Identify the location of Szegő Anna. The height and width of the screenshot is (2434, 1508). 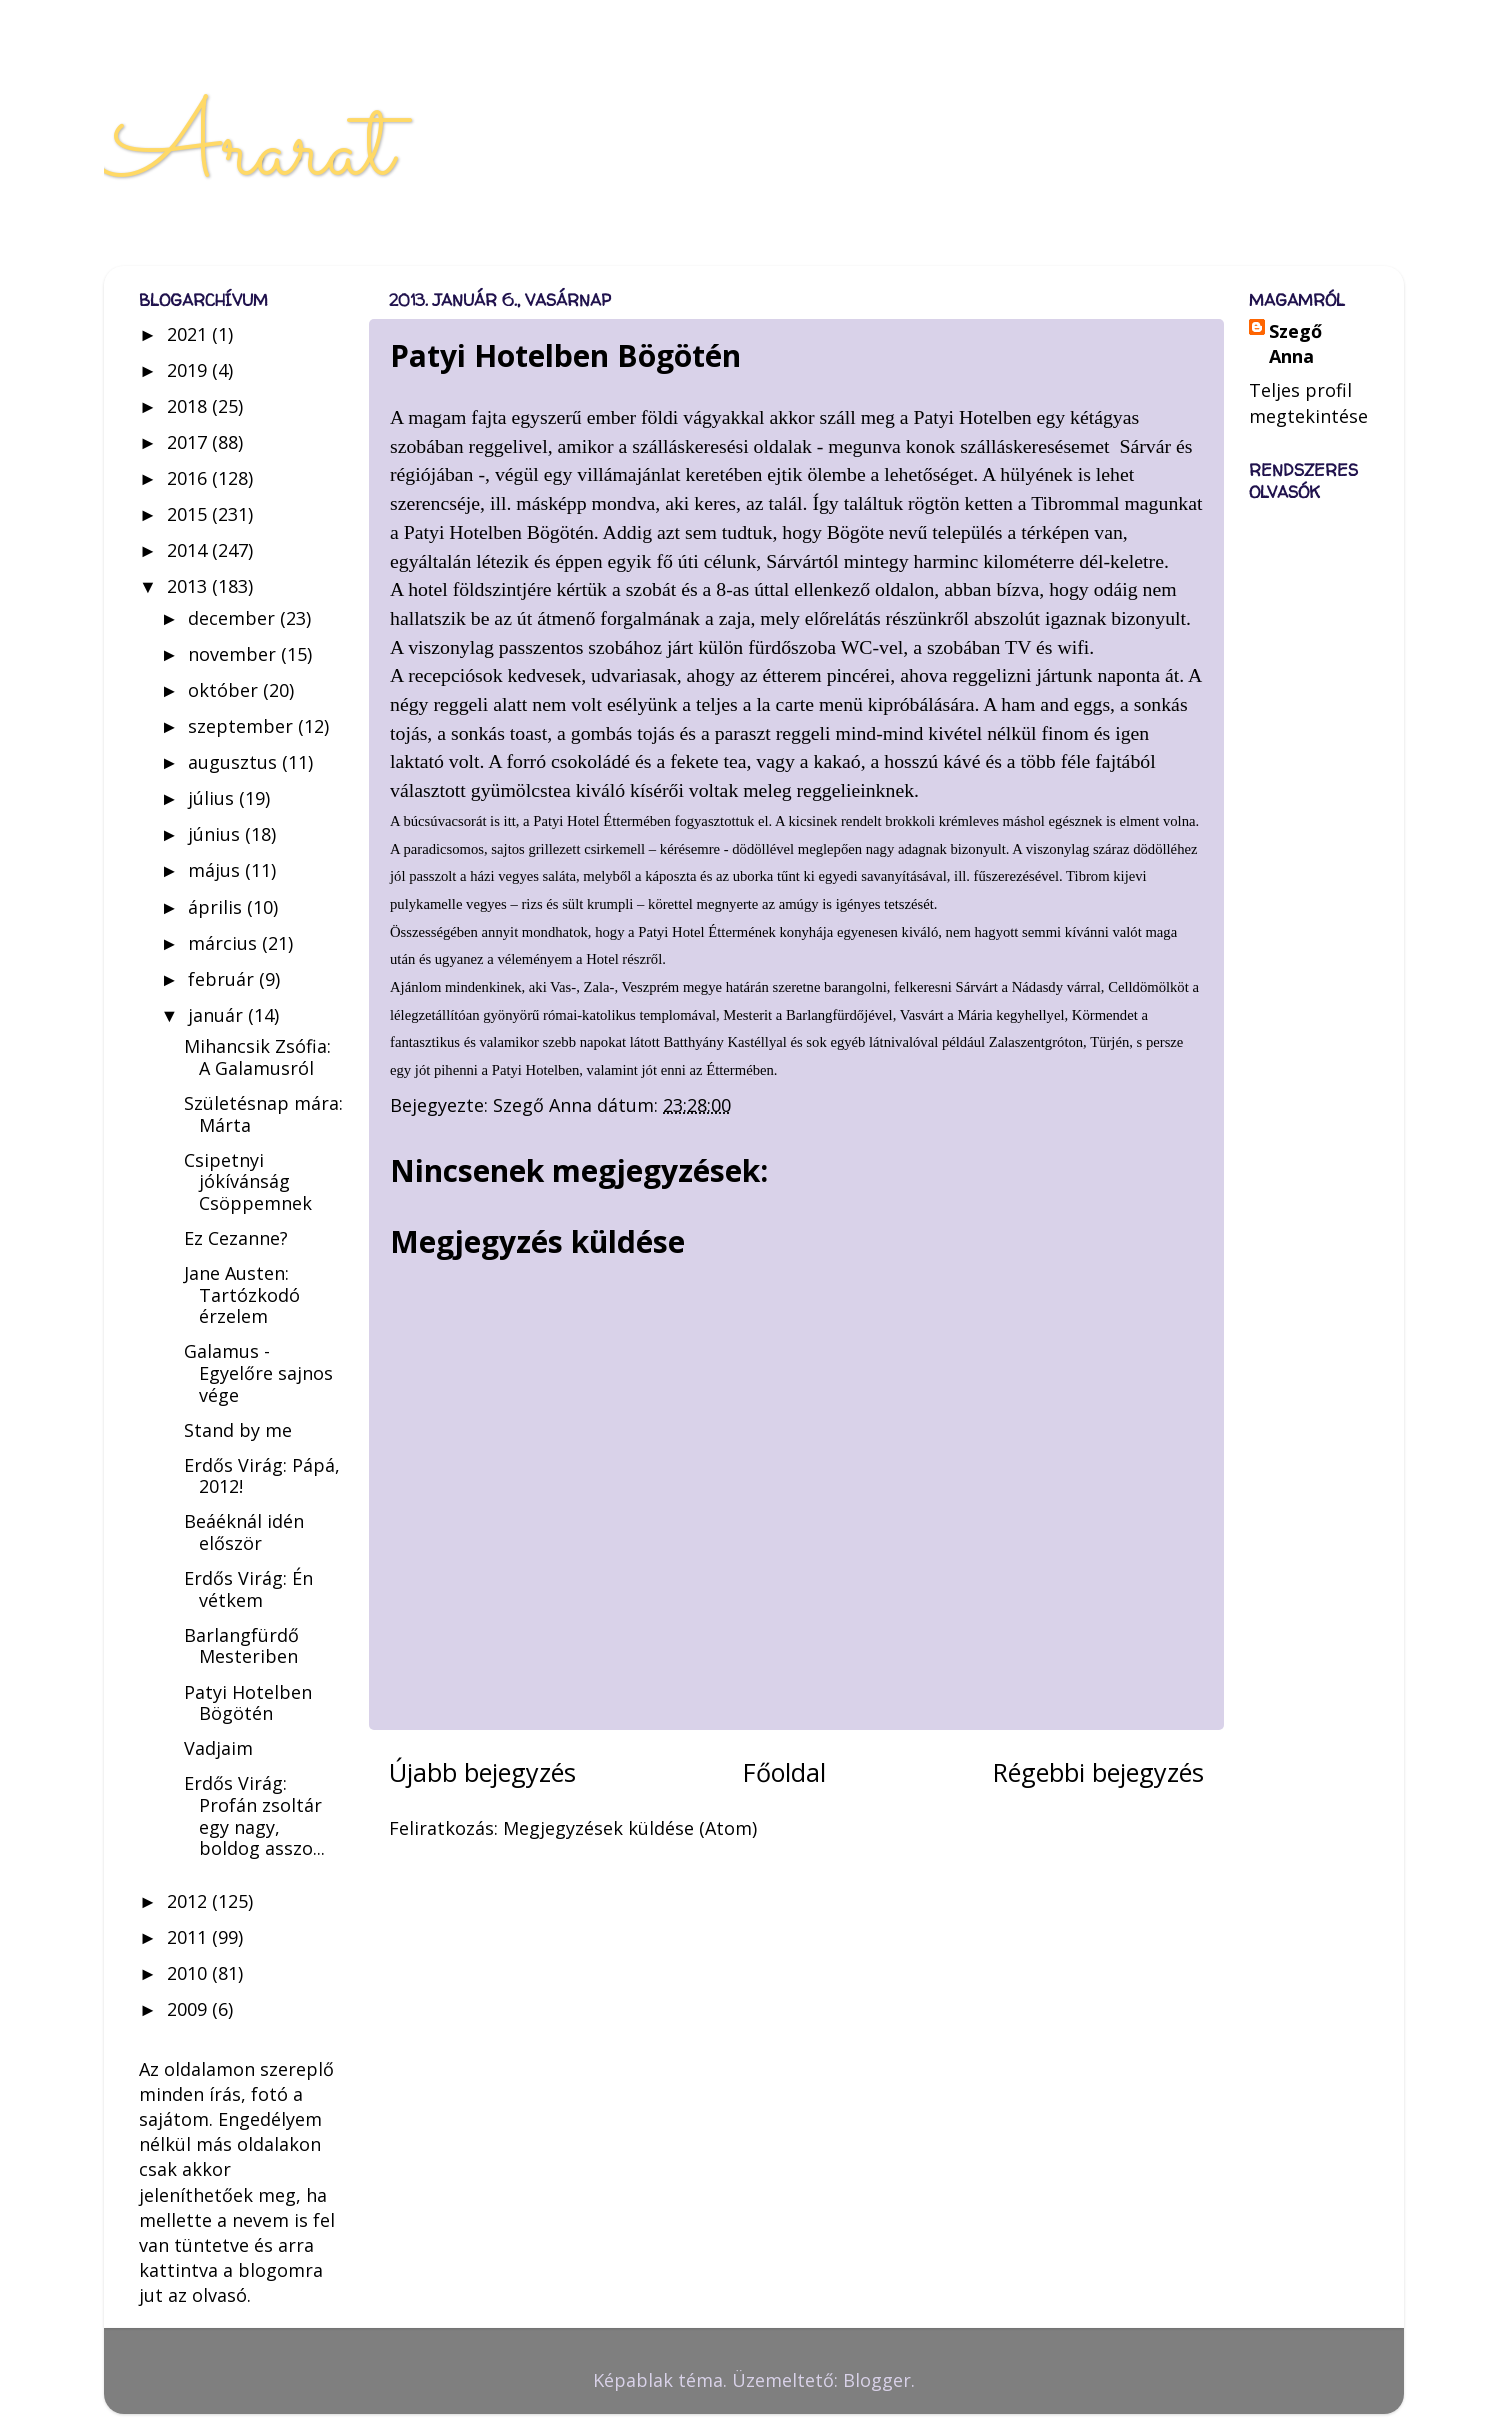
(1295, 343).